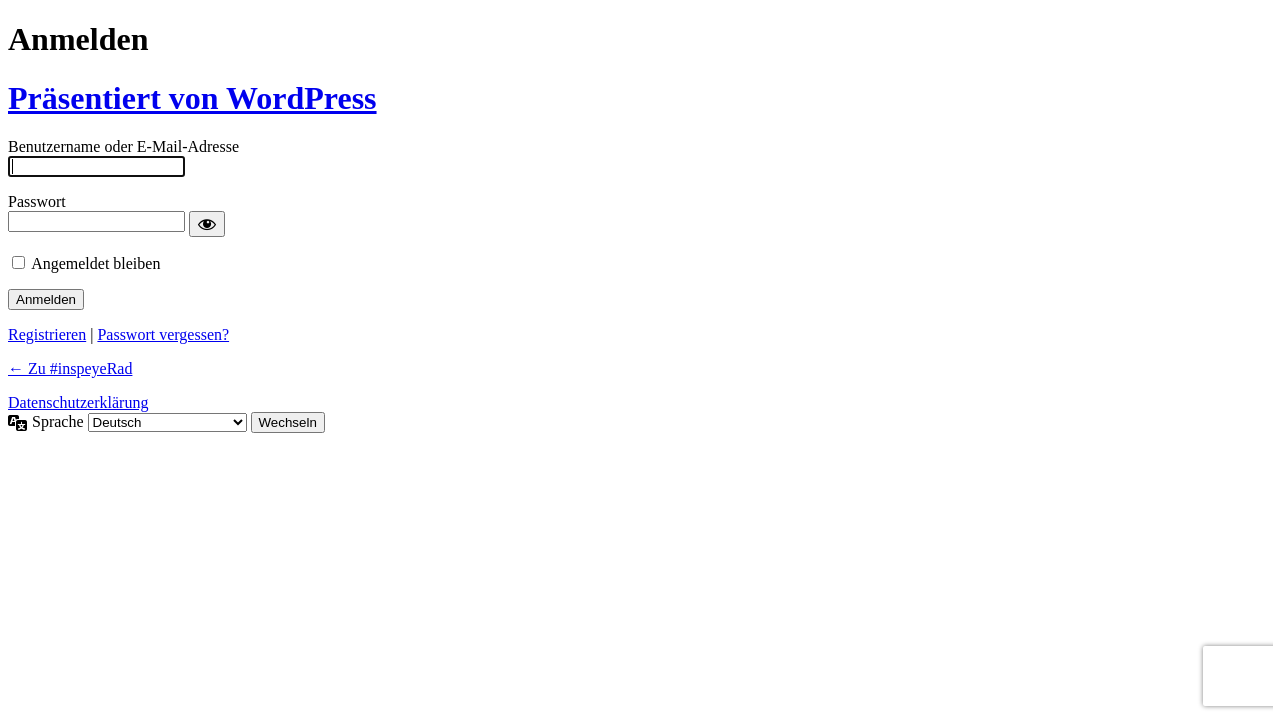  What do you see at coordinates (70, 368) in the screenshot?
I see `← Zu #inspeyeRad` at bounding box center [70, 368].